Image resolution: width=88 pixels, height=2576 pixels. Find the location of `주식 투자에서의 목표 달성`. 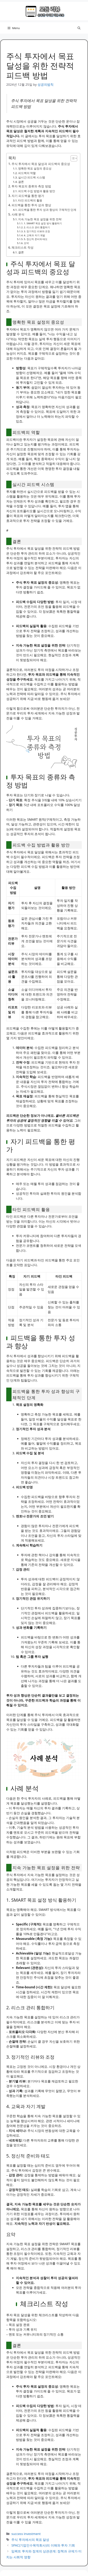

주식 투자에서의 목표 달성 is located at coordinates (30, 2539).